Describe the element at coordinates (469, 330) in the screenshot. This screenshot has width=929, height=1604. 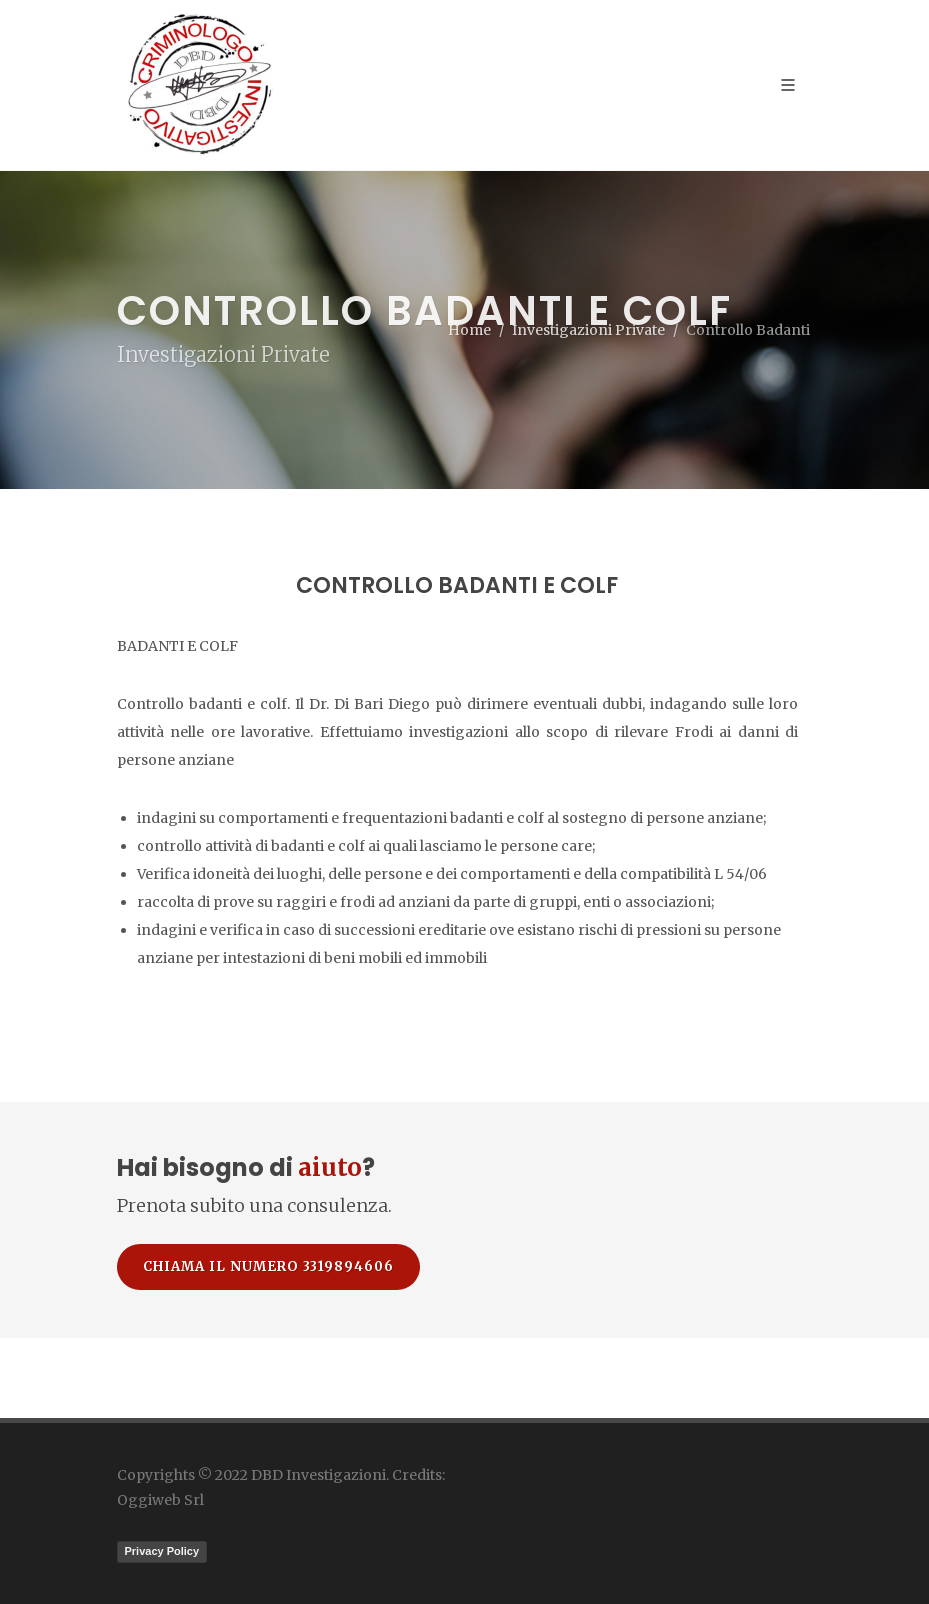
I see `Home` at that location.